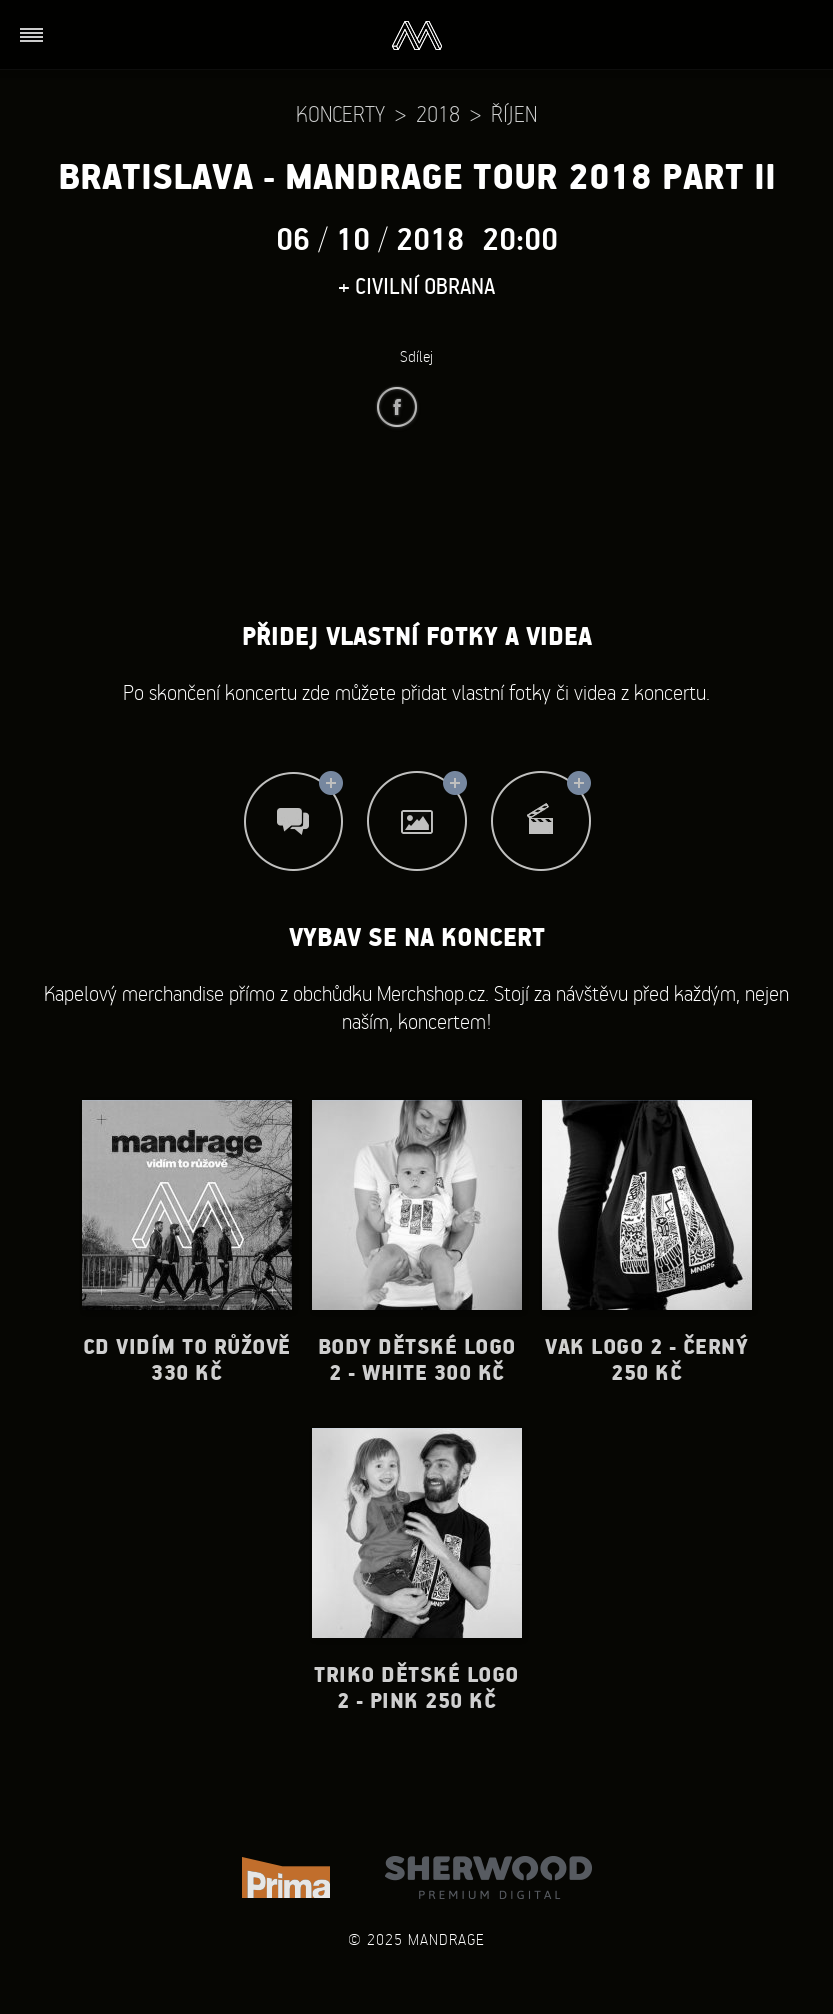  I want to click on TV Prima, so click(286, 1877).